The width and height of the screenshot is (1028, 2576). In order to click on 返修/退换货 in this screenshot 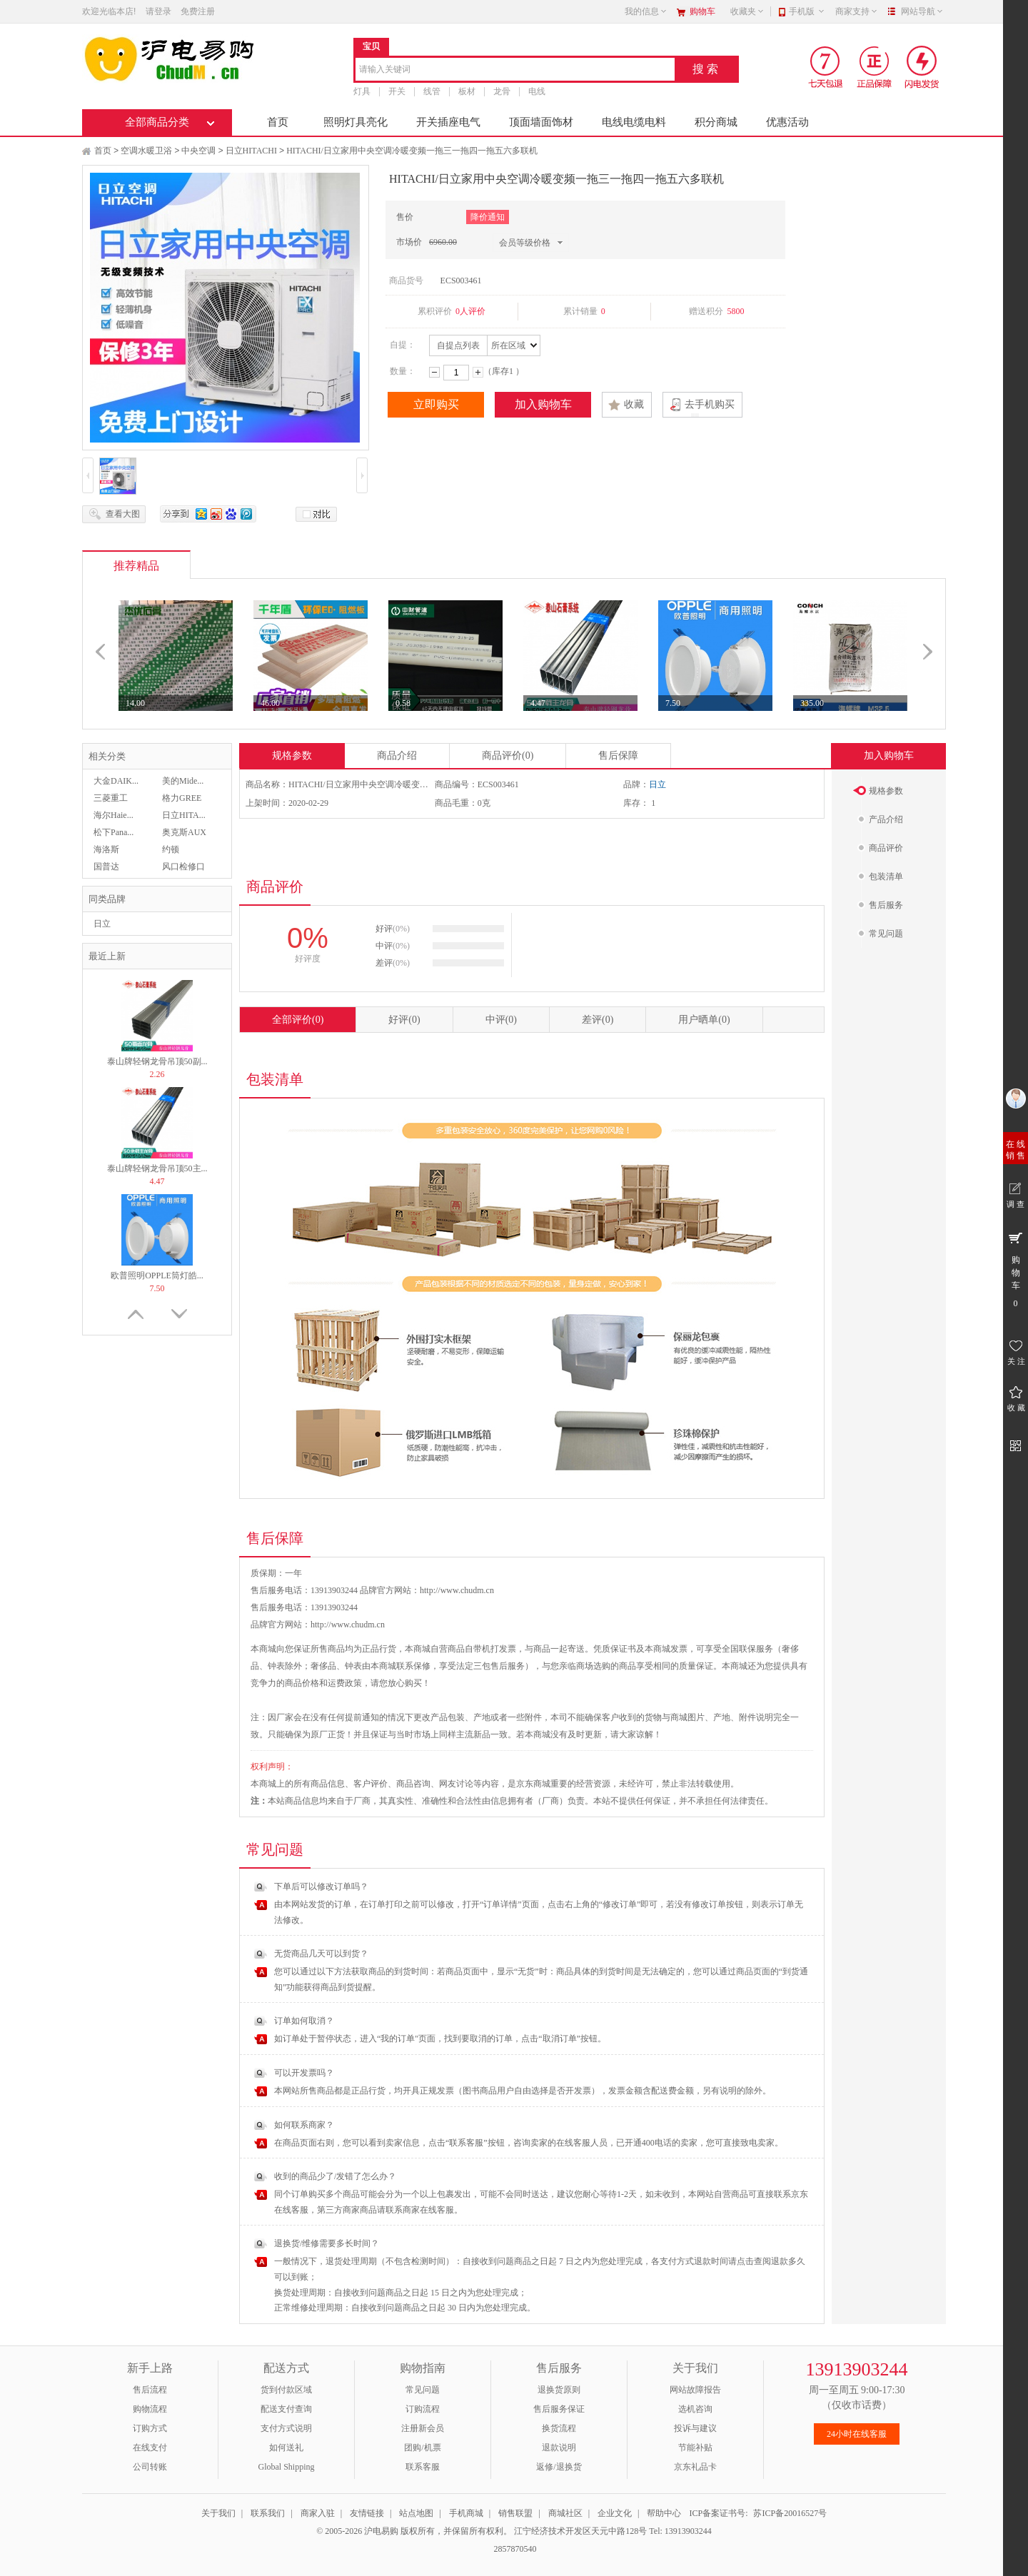, I will do `click(558, 2467)`.